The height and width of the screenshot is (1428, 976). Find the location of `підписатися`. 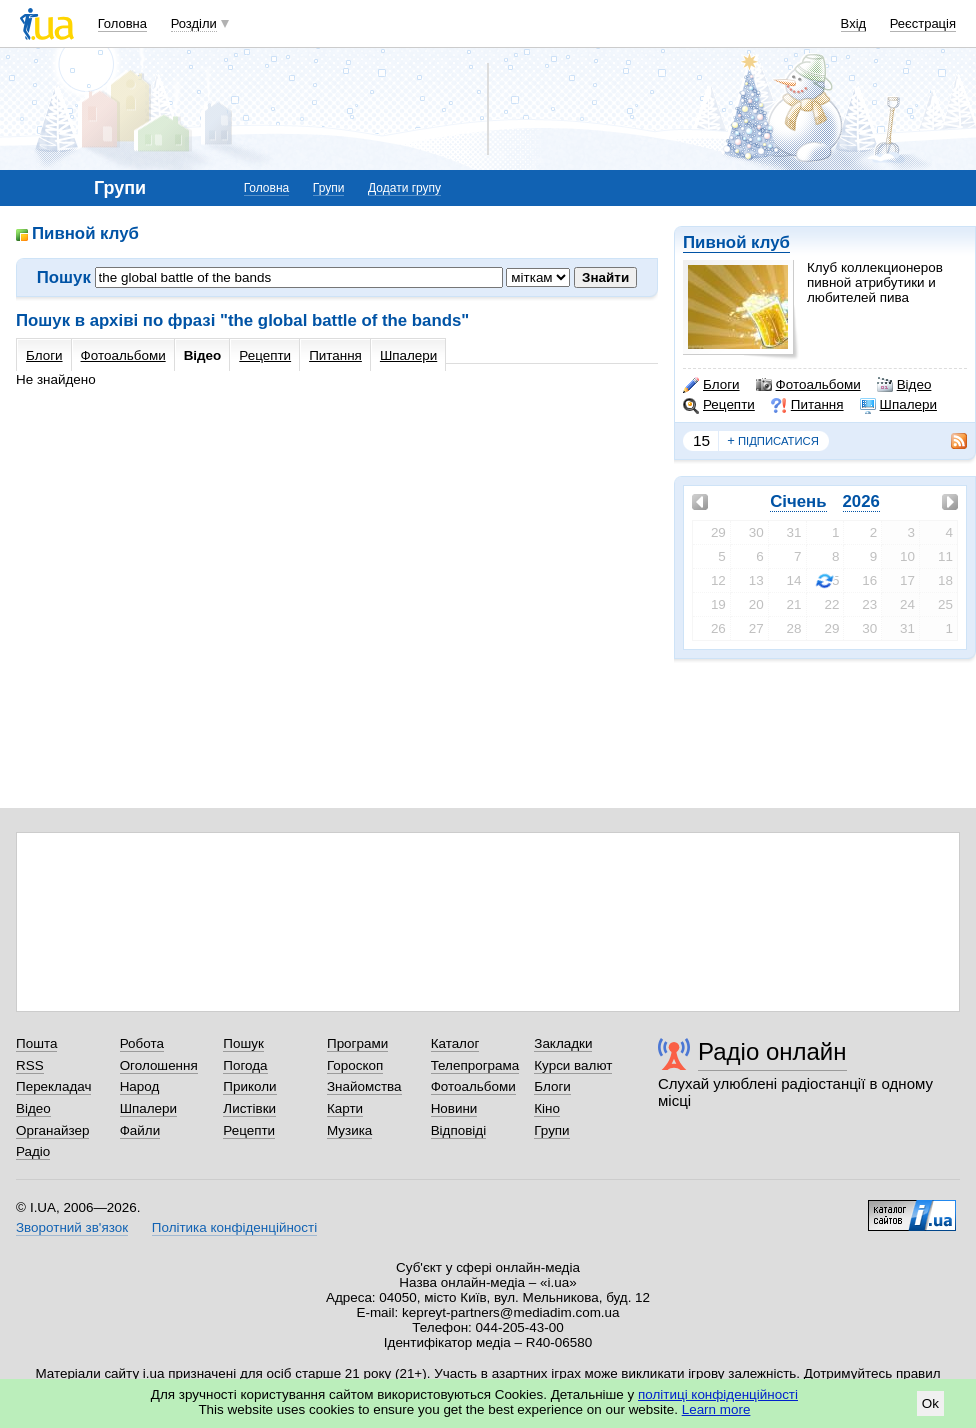

підписатися is located at coordinates (773, 441).